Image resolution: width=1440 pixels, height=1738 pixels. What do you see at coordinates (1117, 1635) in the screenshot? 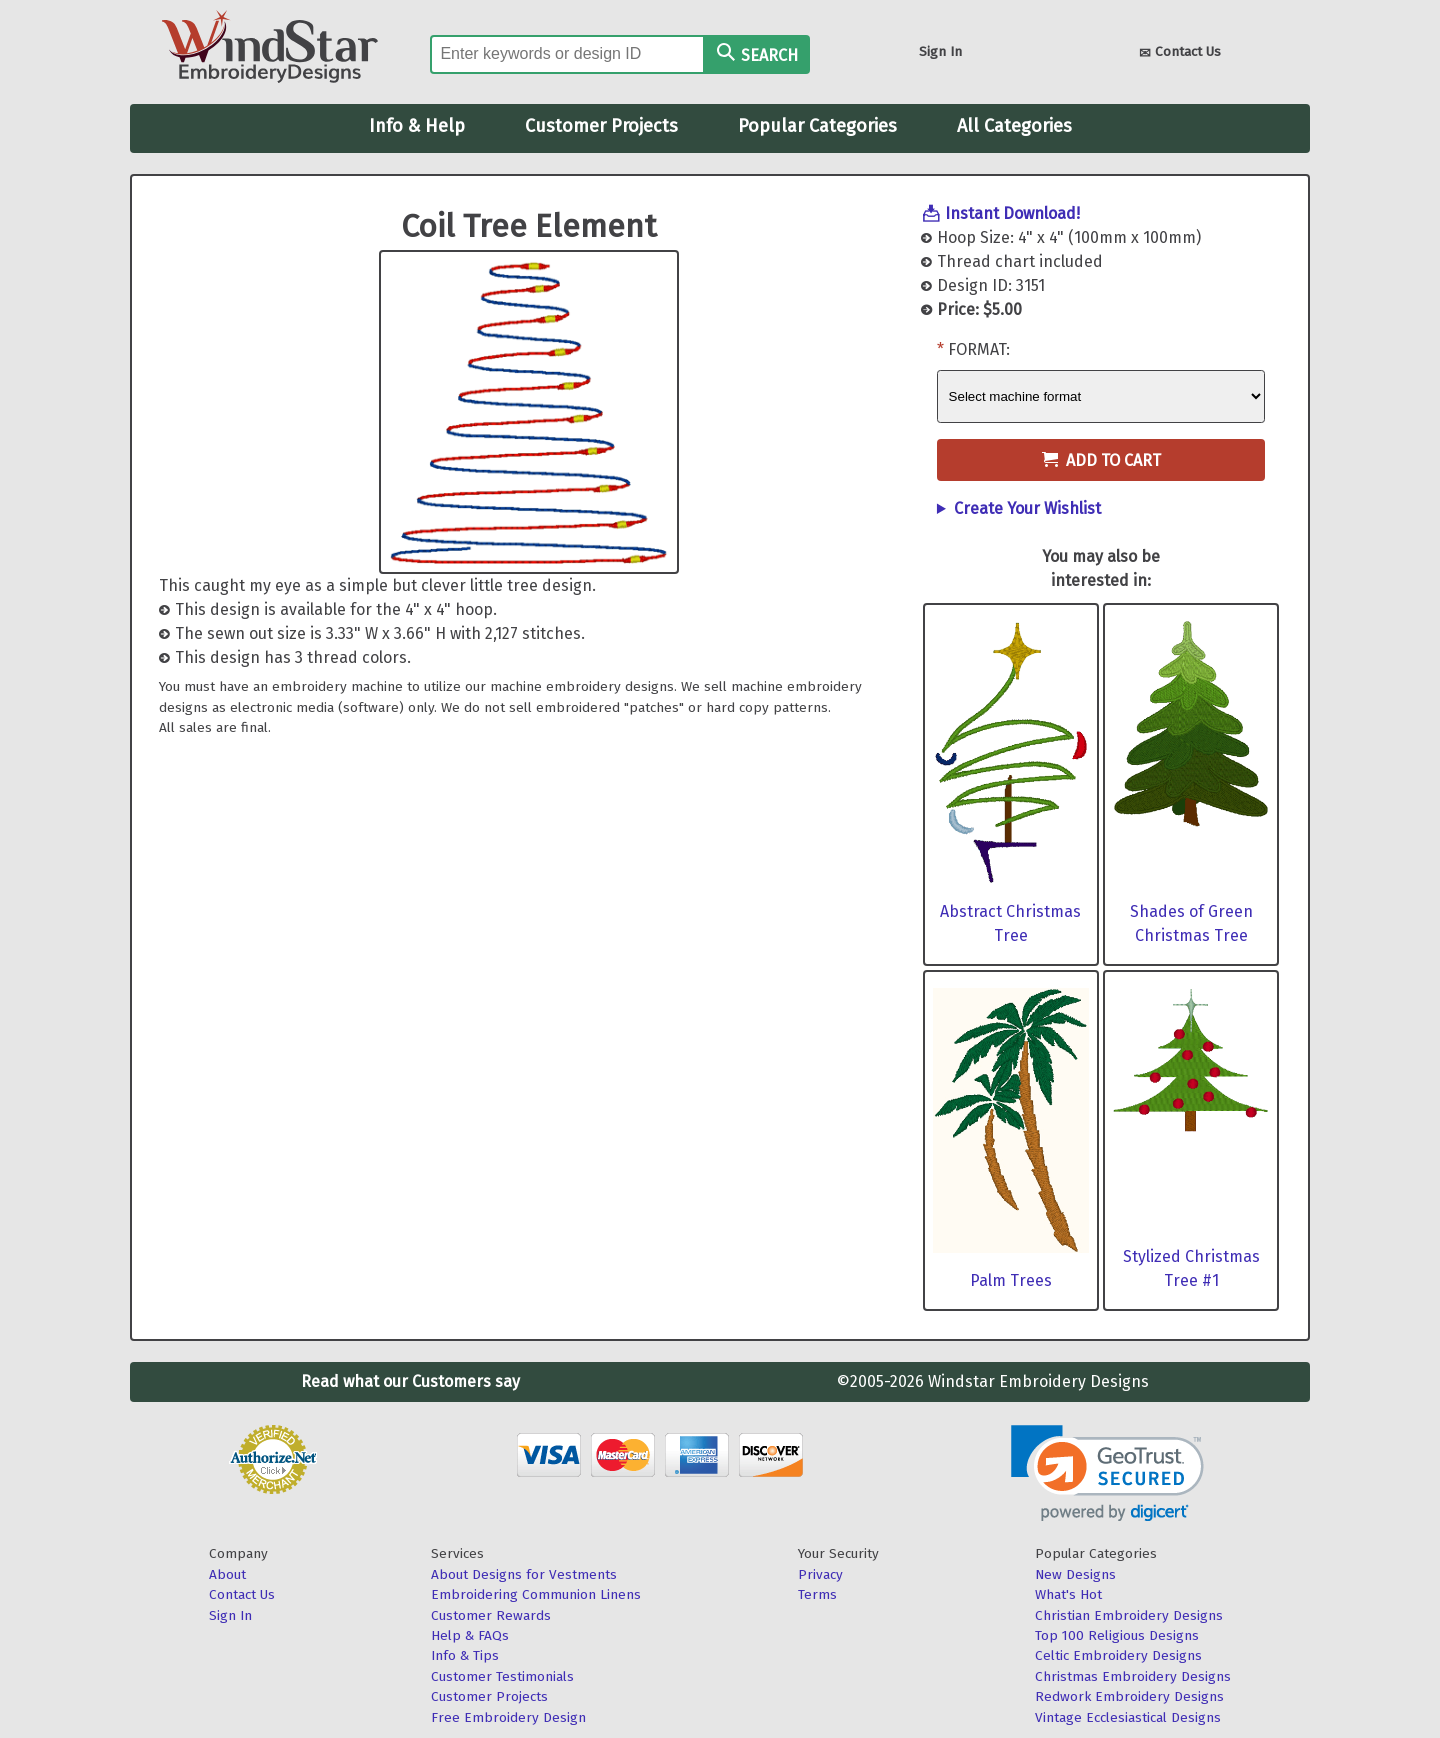
I see `Top 100 Religious Designs` at bounding box center [1117, 1635].